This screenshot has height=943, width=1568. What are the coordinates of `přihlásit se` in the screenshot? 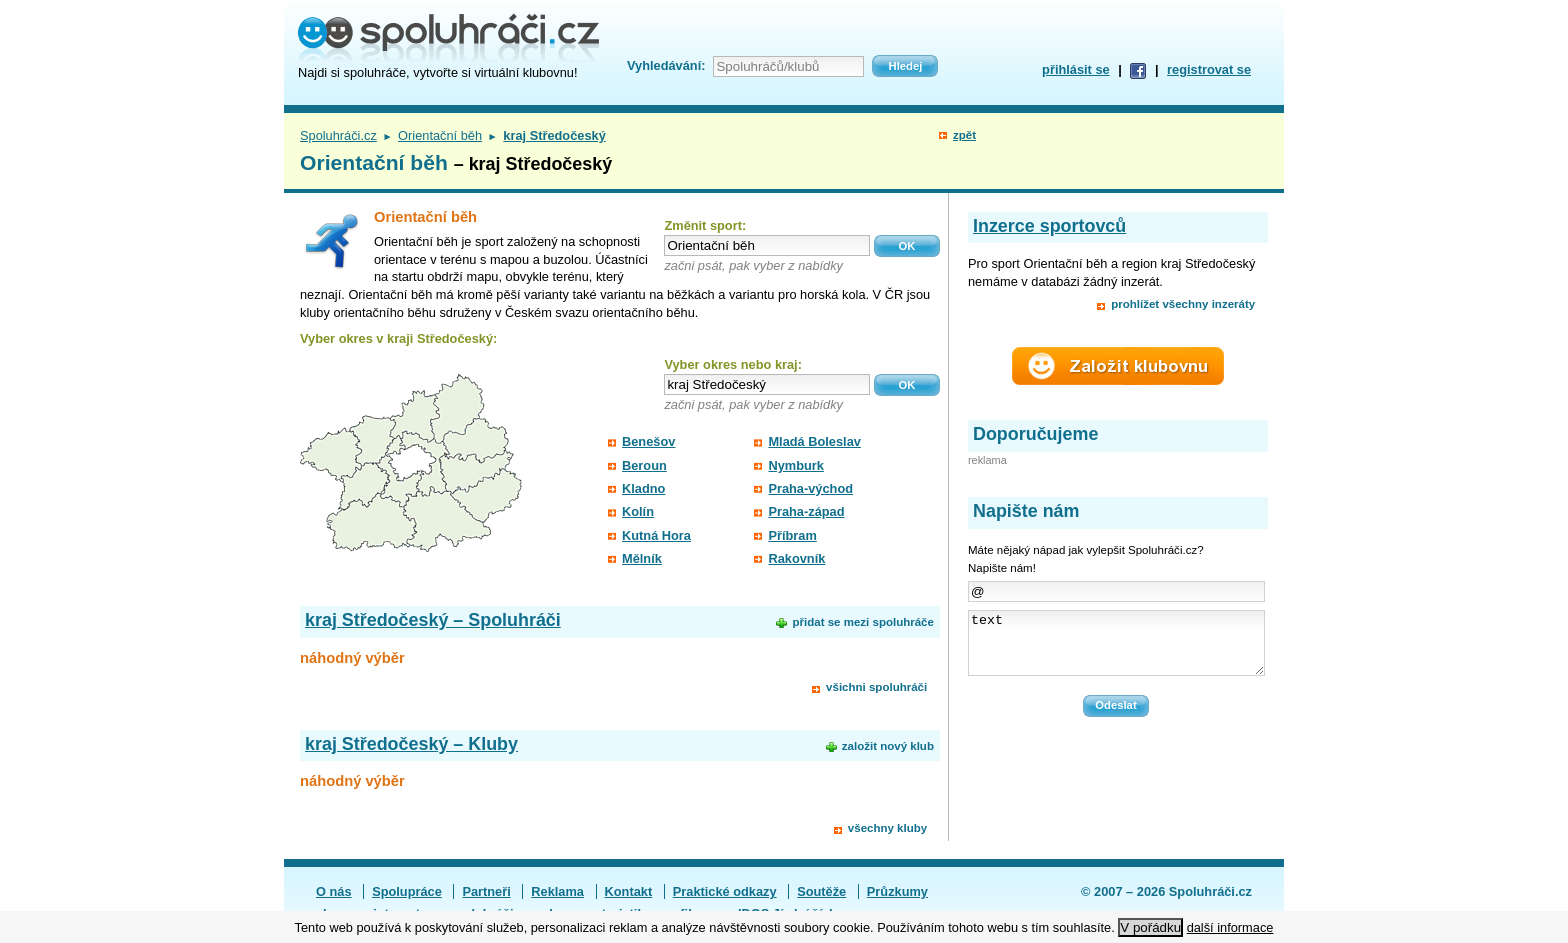 It's located at (1076, 69).